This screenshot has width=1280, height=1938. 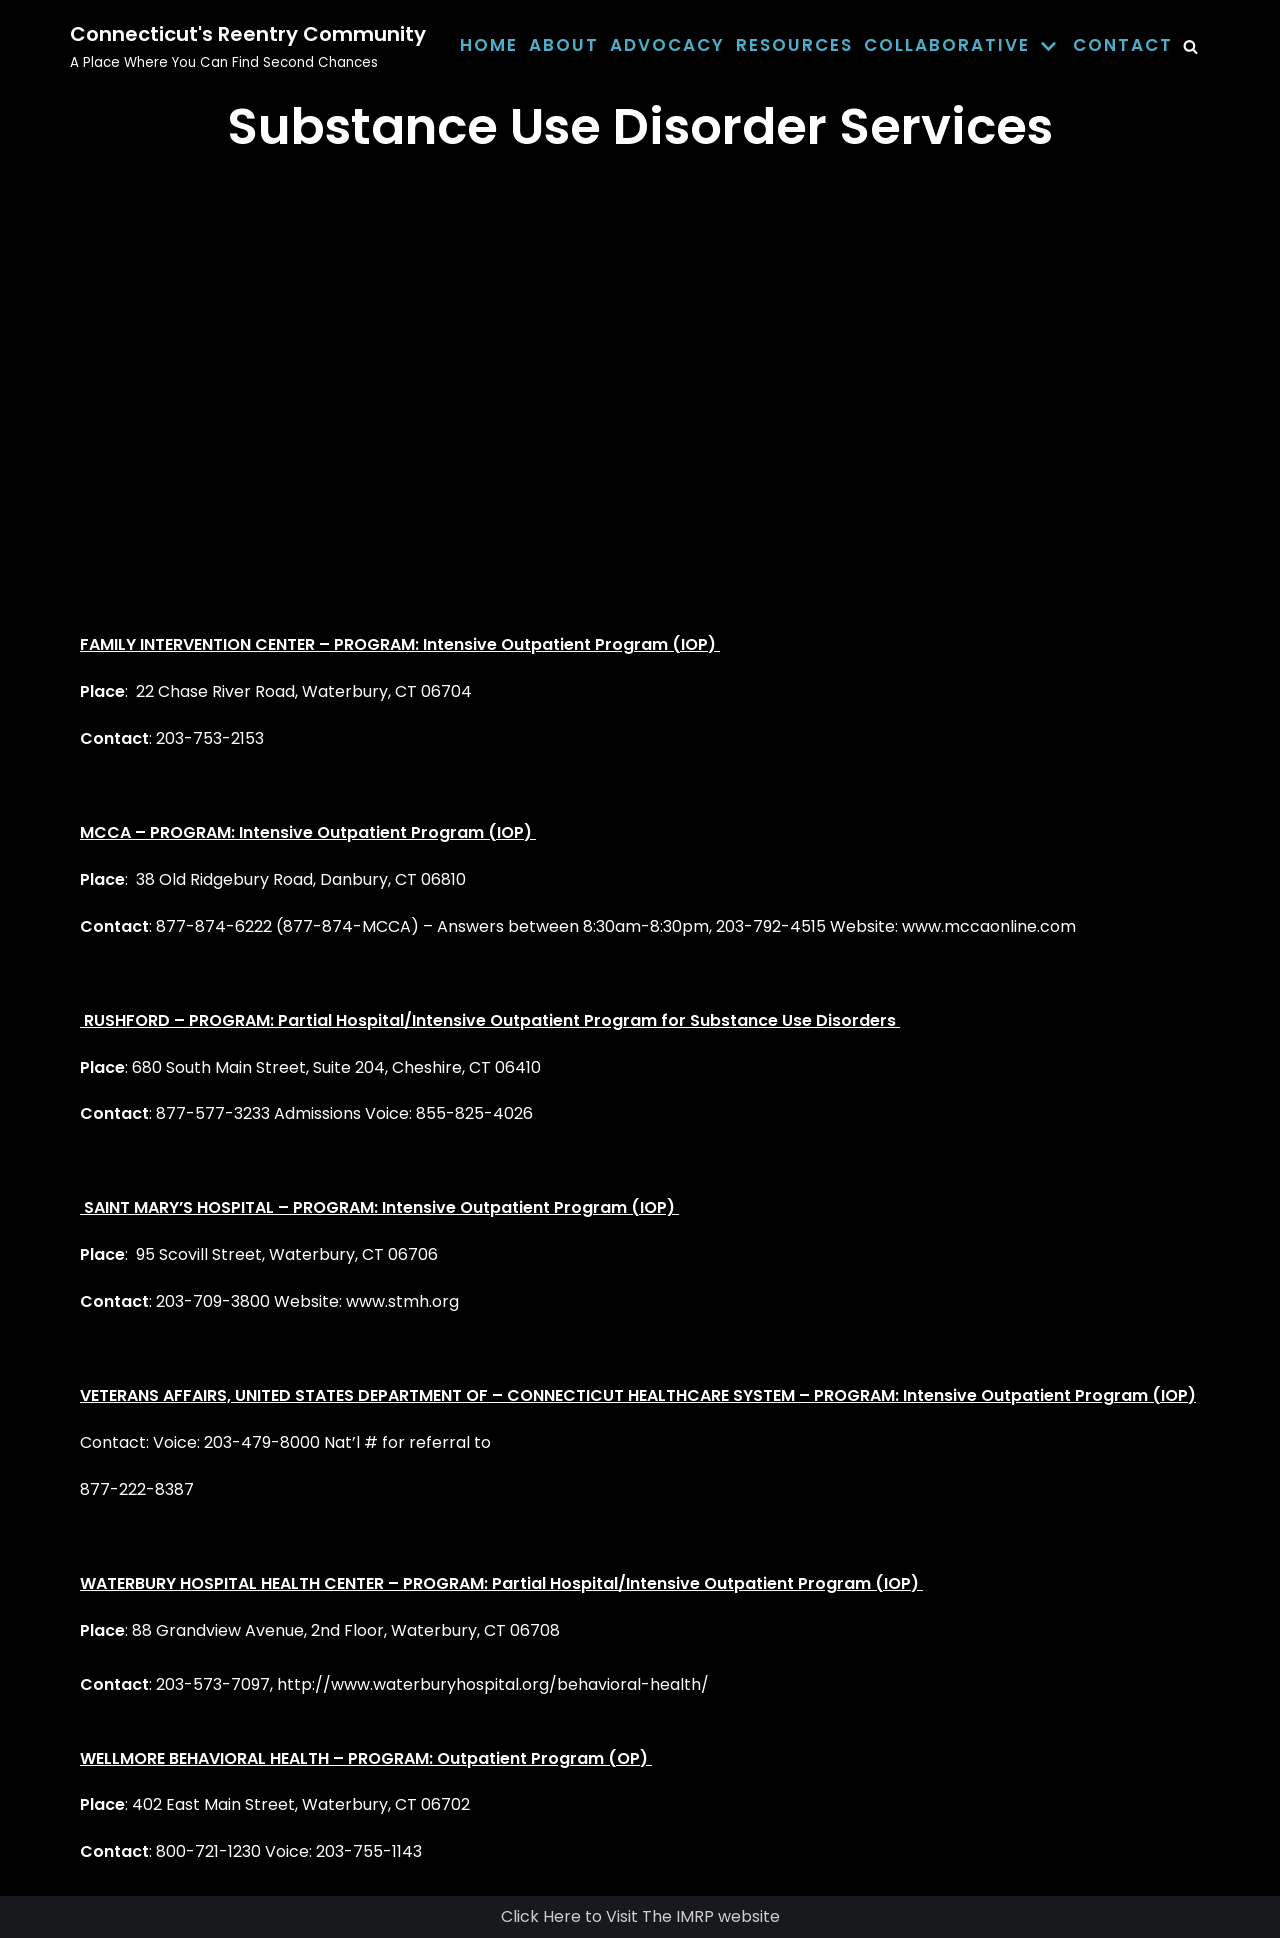 What do you see at coordinates (564, 45) in the screenshot?
I see `About` at bounding box center [564, 45].